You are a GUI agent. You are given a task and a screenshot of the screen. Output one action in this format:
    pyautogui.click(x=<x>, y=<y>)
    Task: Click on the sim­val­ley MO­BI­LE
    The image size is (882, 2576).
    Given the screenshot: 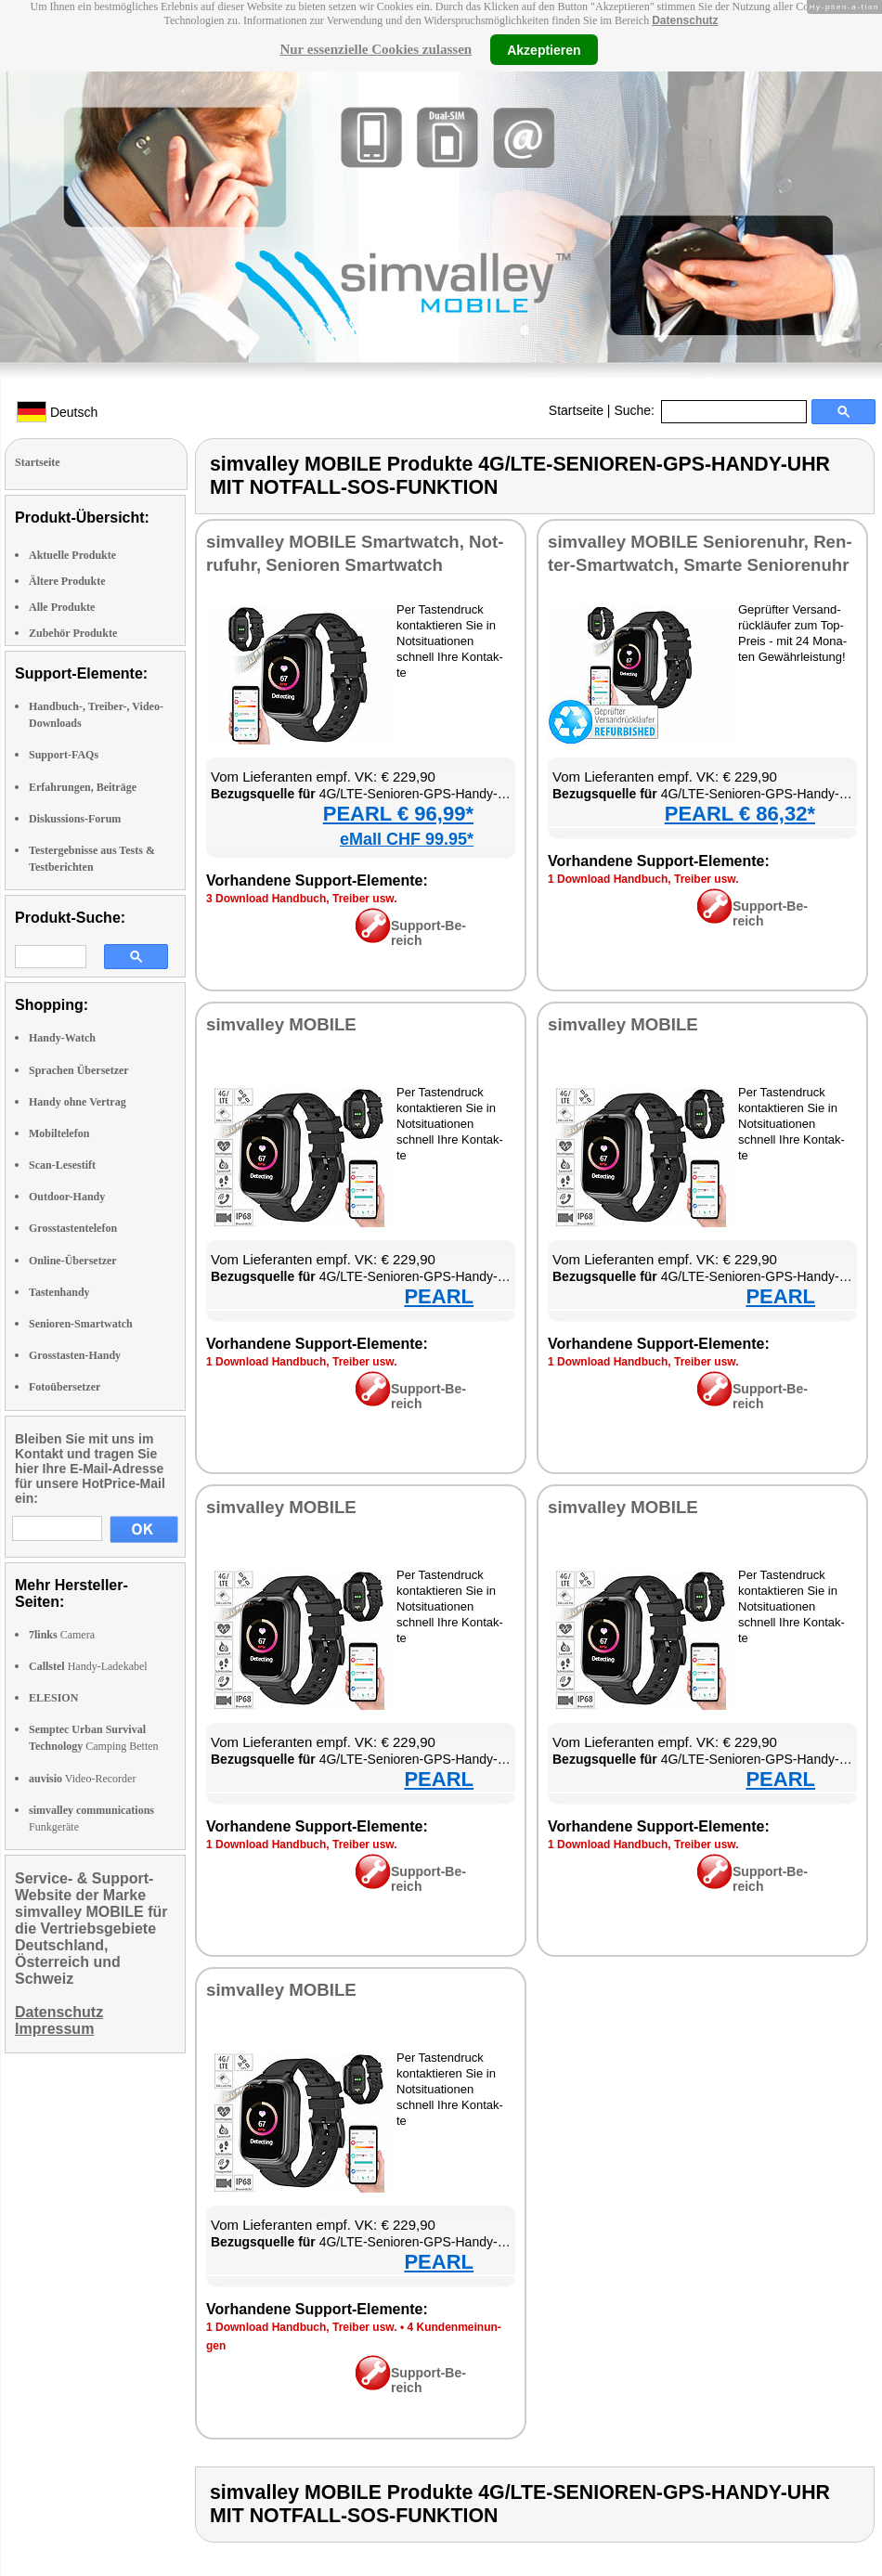 What is the action you would take?
    pyautogui.click(x=281, y=1024)
    